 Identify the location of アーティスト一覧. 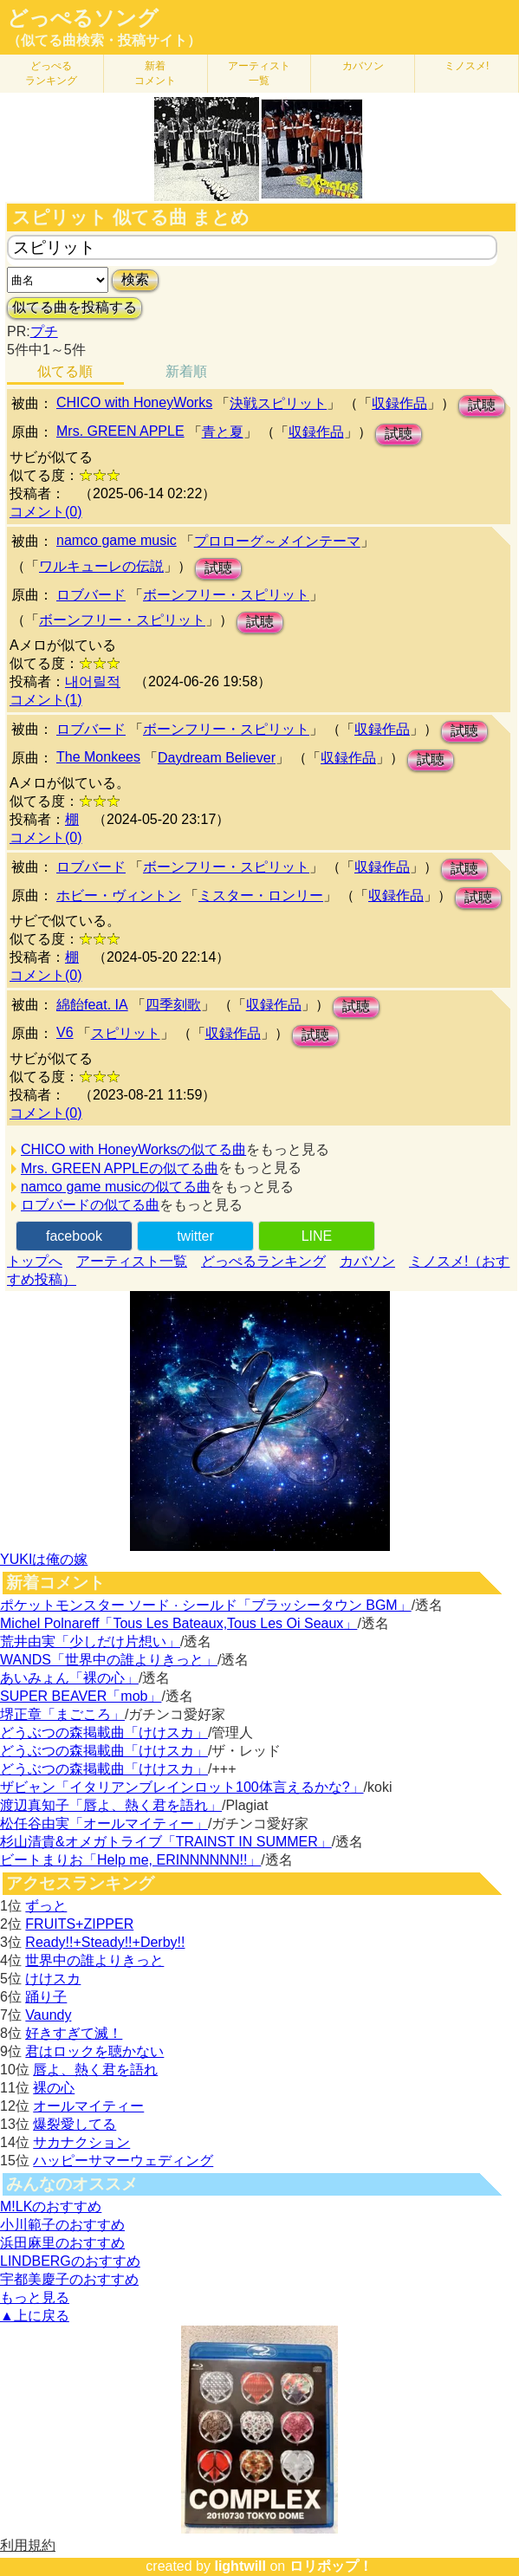
(131, 1261).